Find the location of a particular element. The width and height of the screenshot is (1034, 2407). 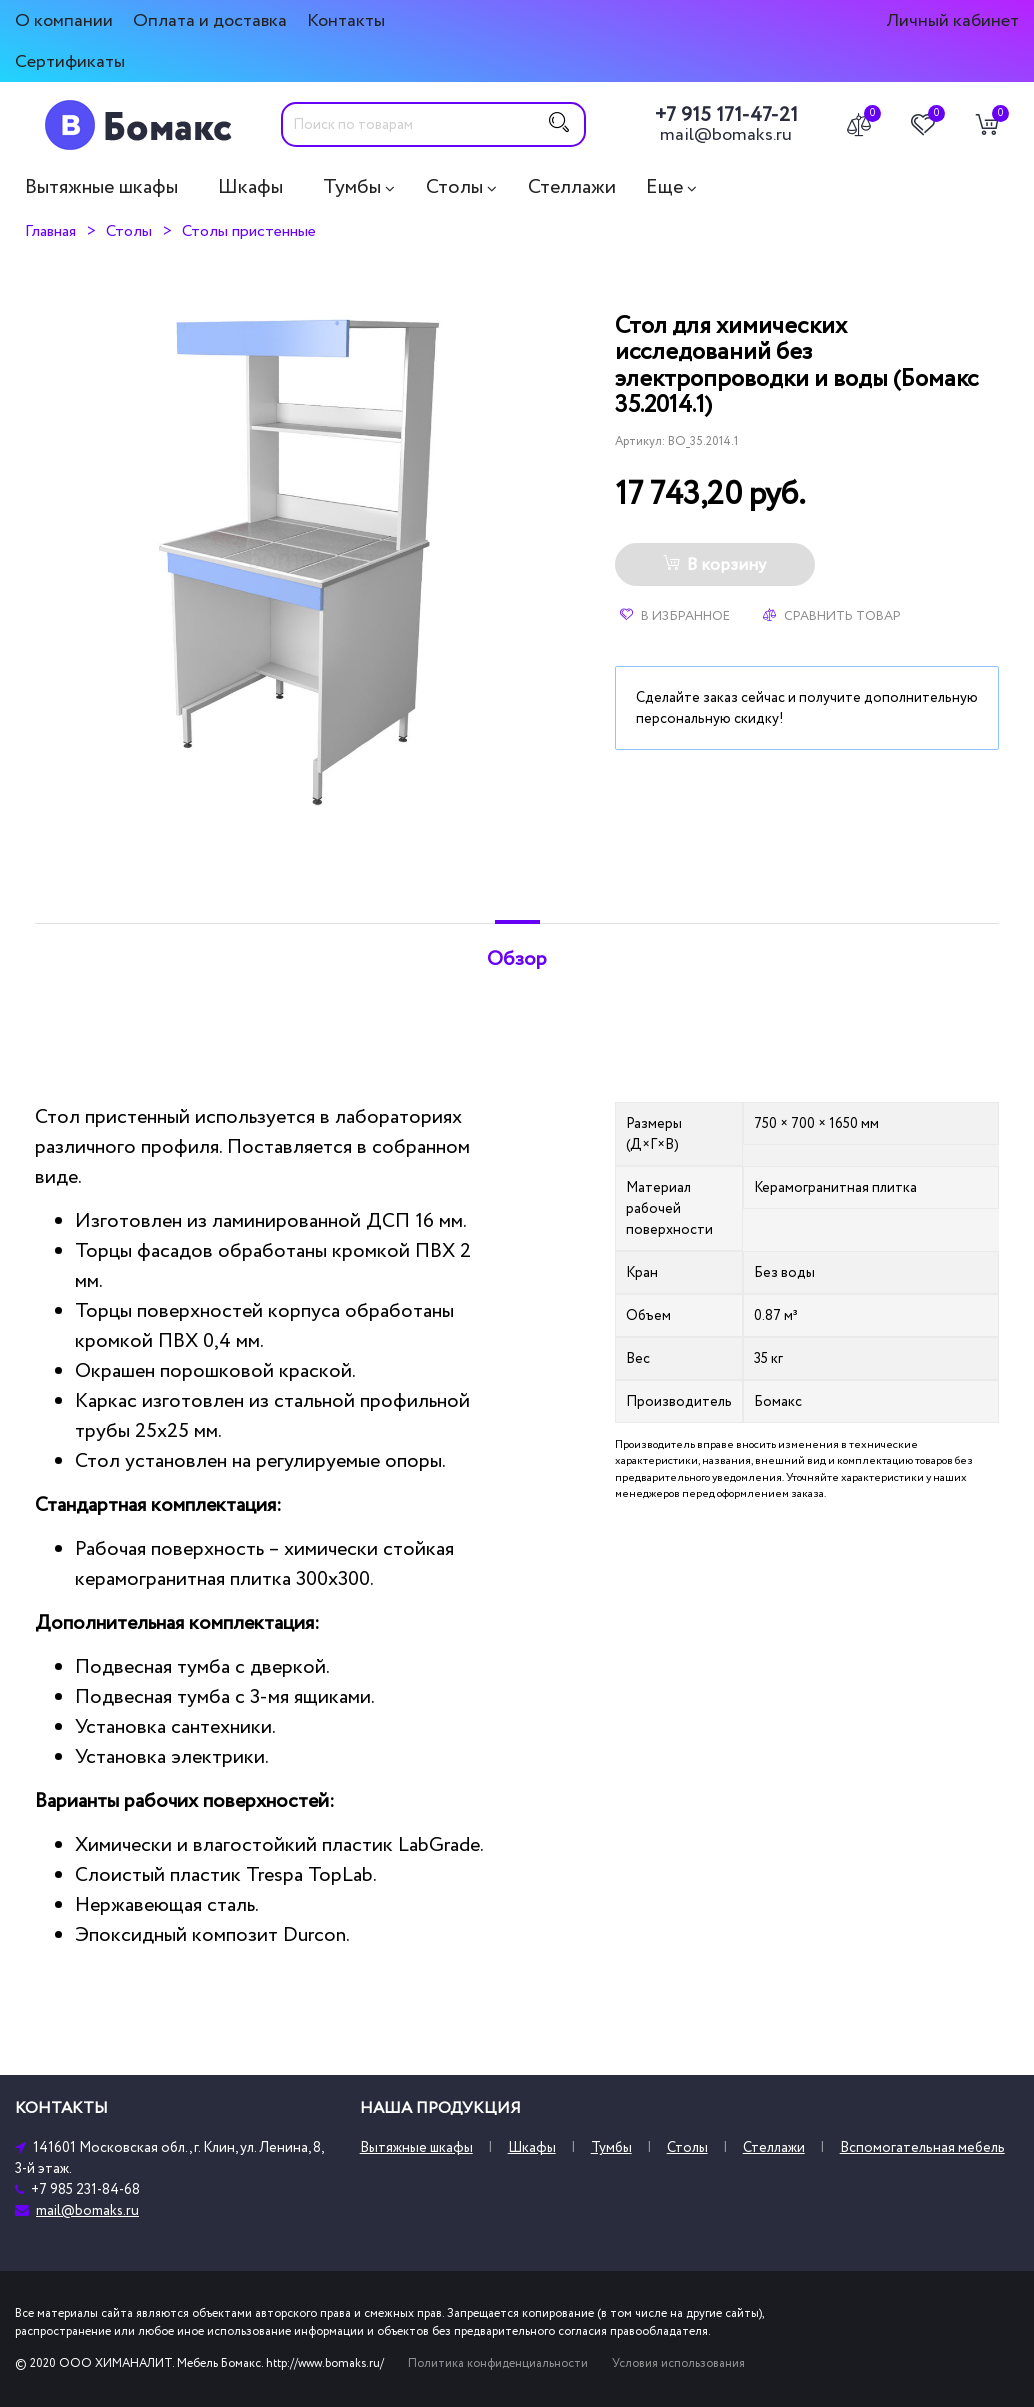

Сравнить товар is located at coordinates (832, 616).